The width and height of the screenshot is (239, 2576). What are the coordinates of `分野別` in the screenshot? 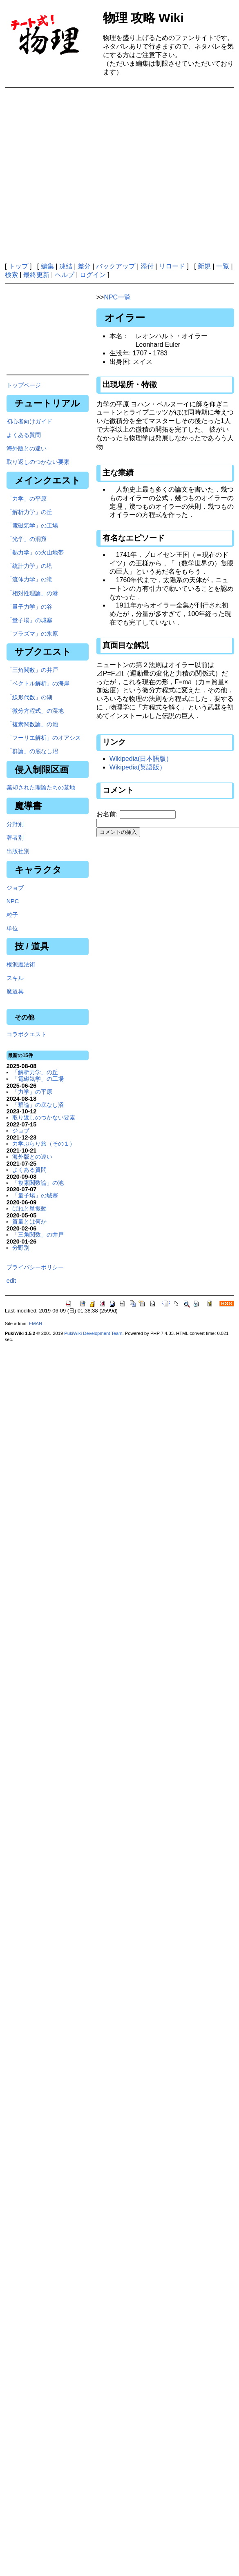 It's located at (15, 824).